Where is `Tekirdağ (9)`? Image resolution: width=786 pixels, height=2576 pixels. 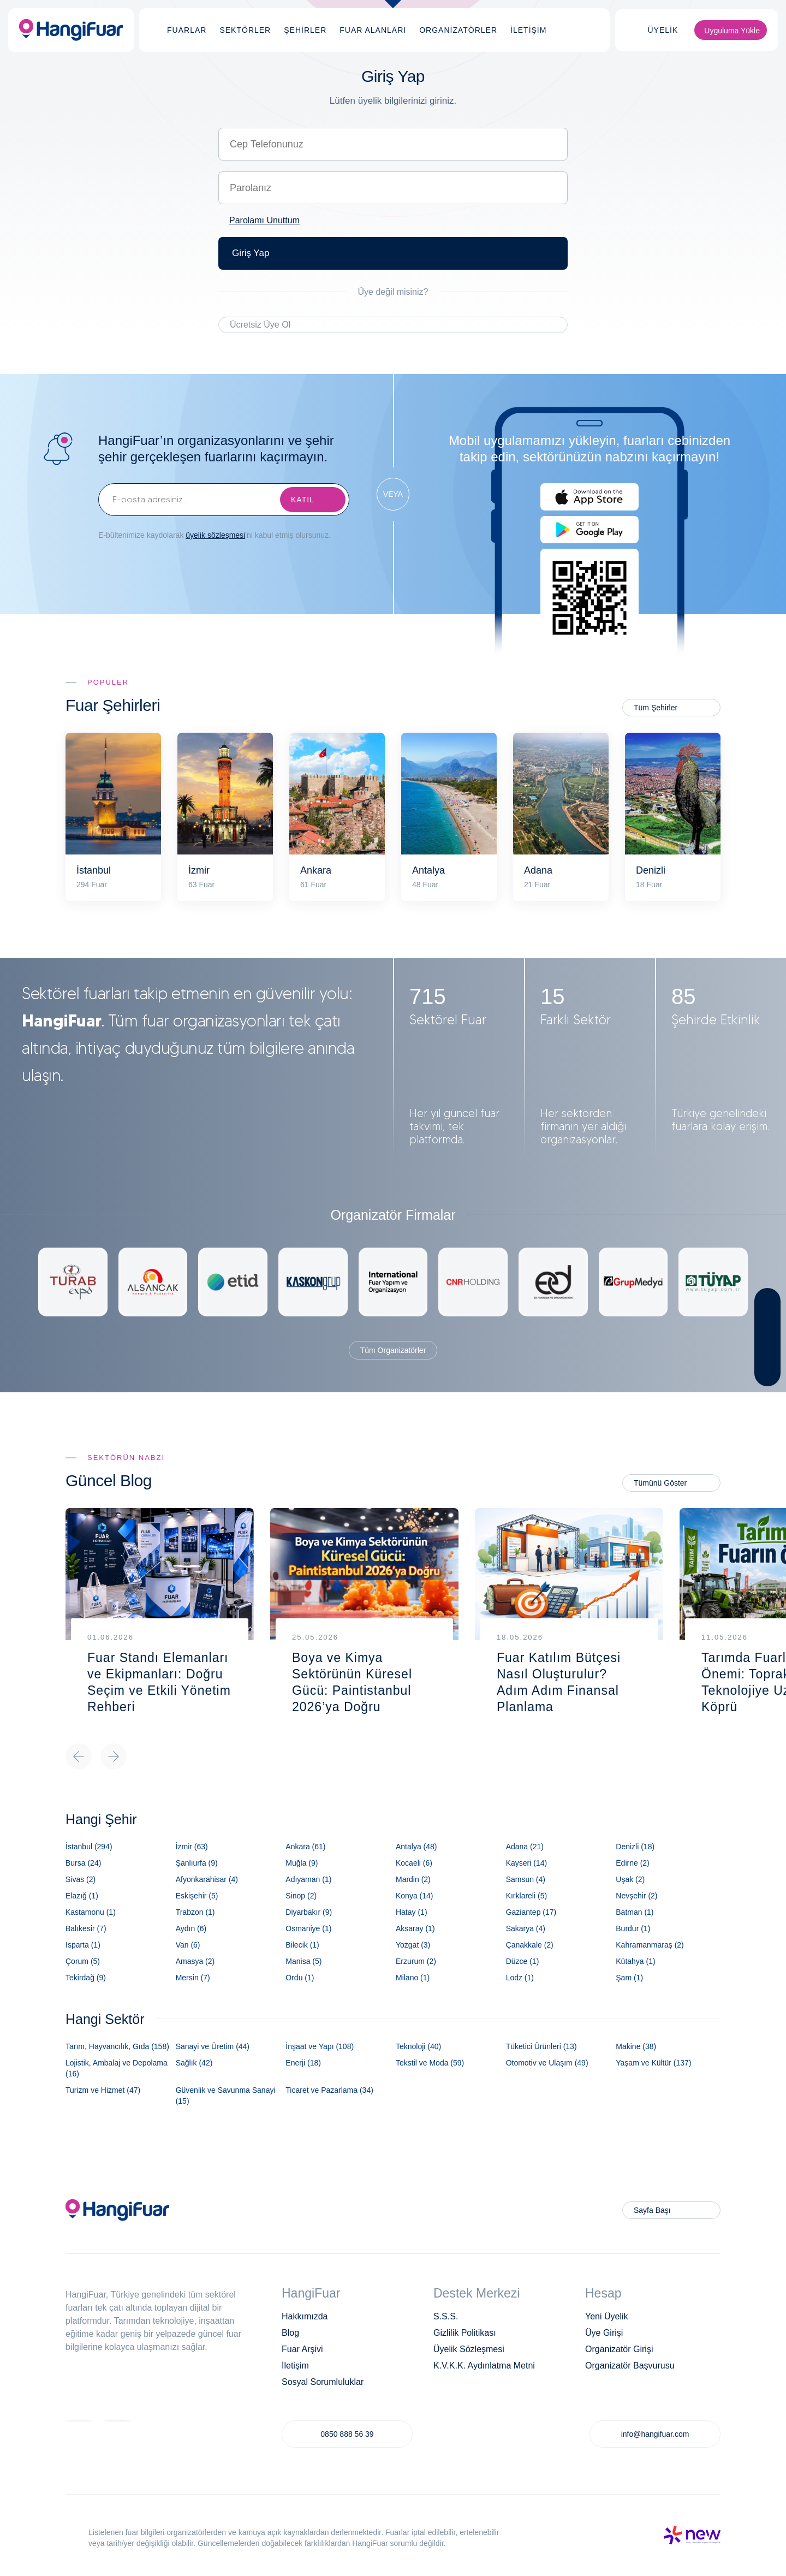
Tekirdağ (9) is located at coordinates (86, 1977).